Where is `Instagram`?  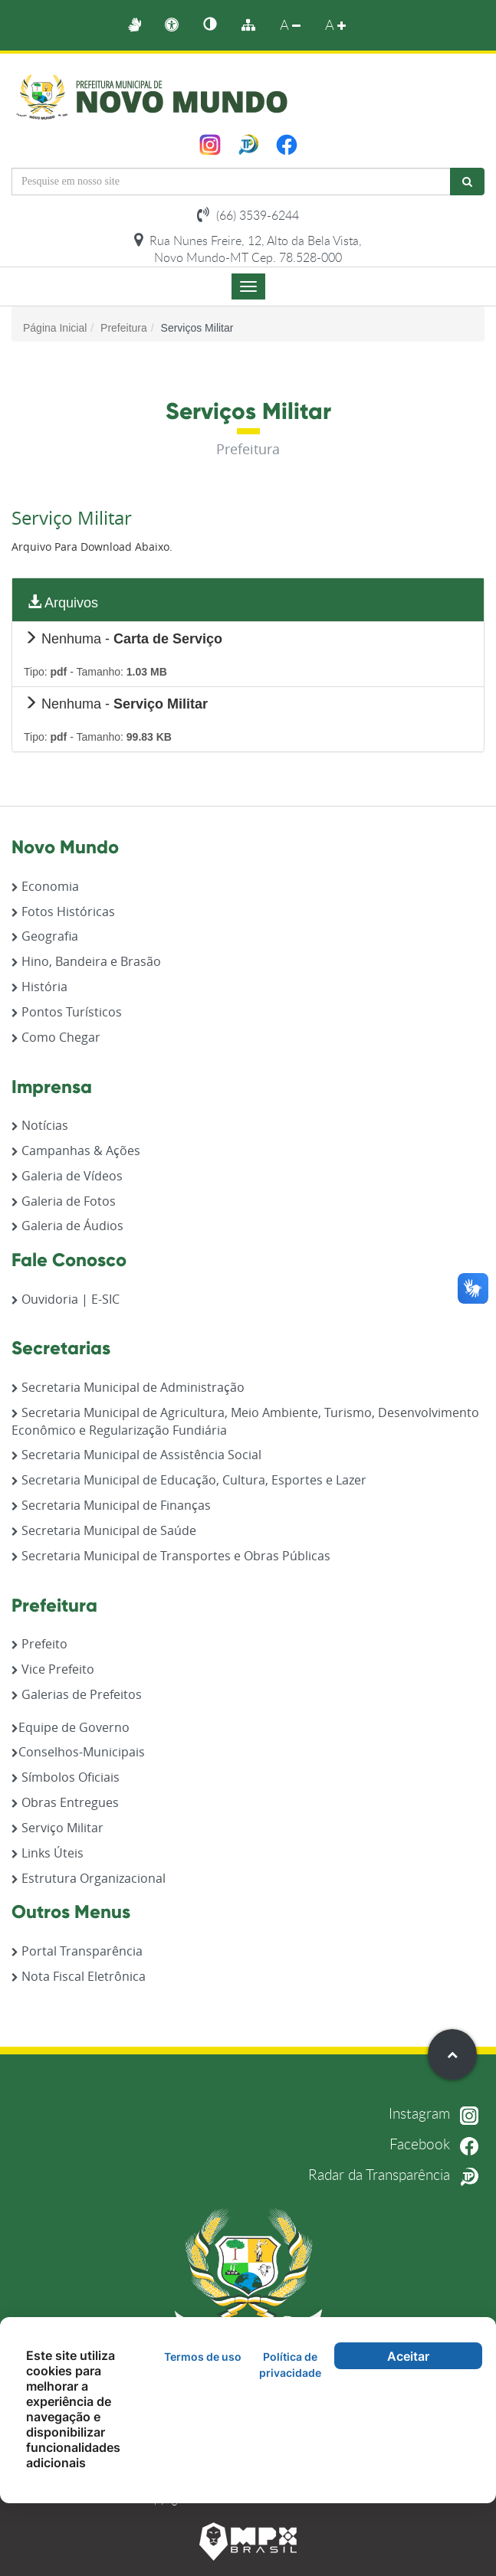
Instagram is located at coordinates (437, 2113).